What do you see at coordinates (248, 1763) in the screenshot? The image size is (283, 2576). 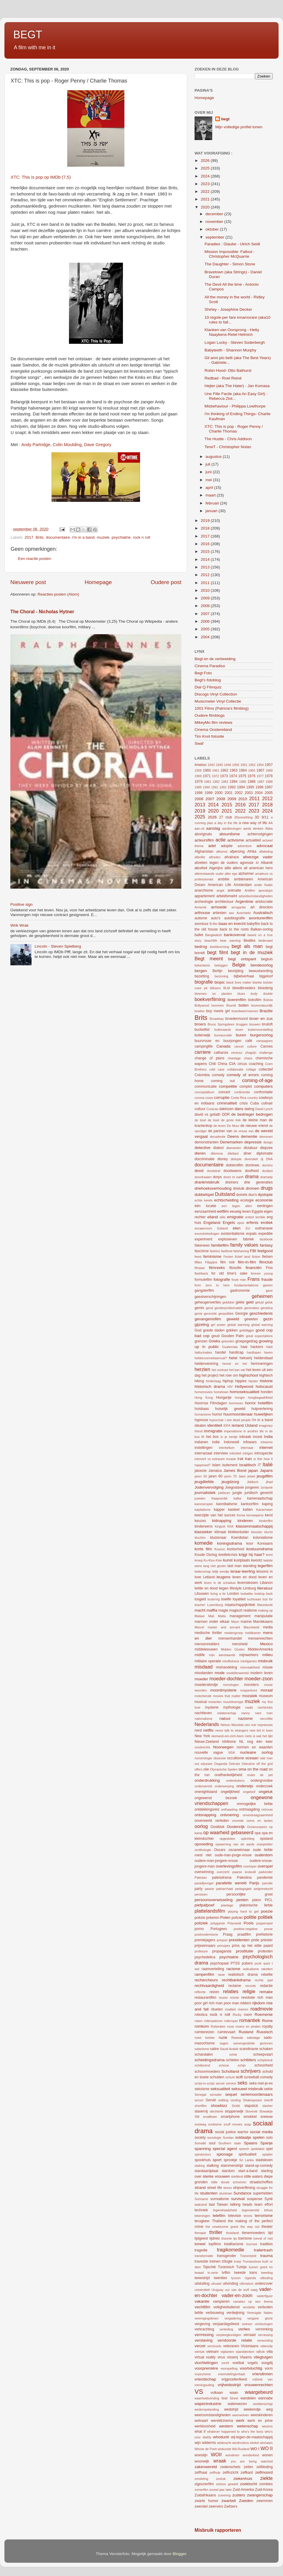 I see `Oekraïne` at bounding box center [248, 1763].